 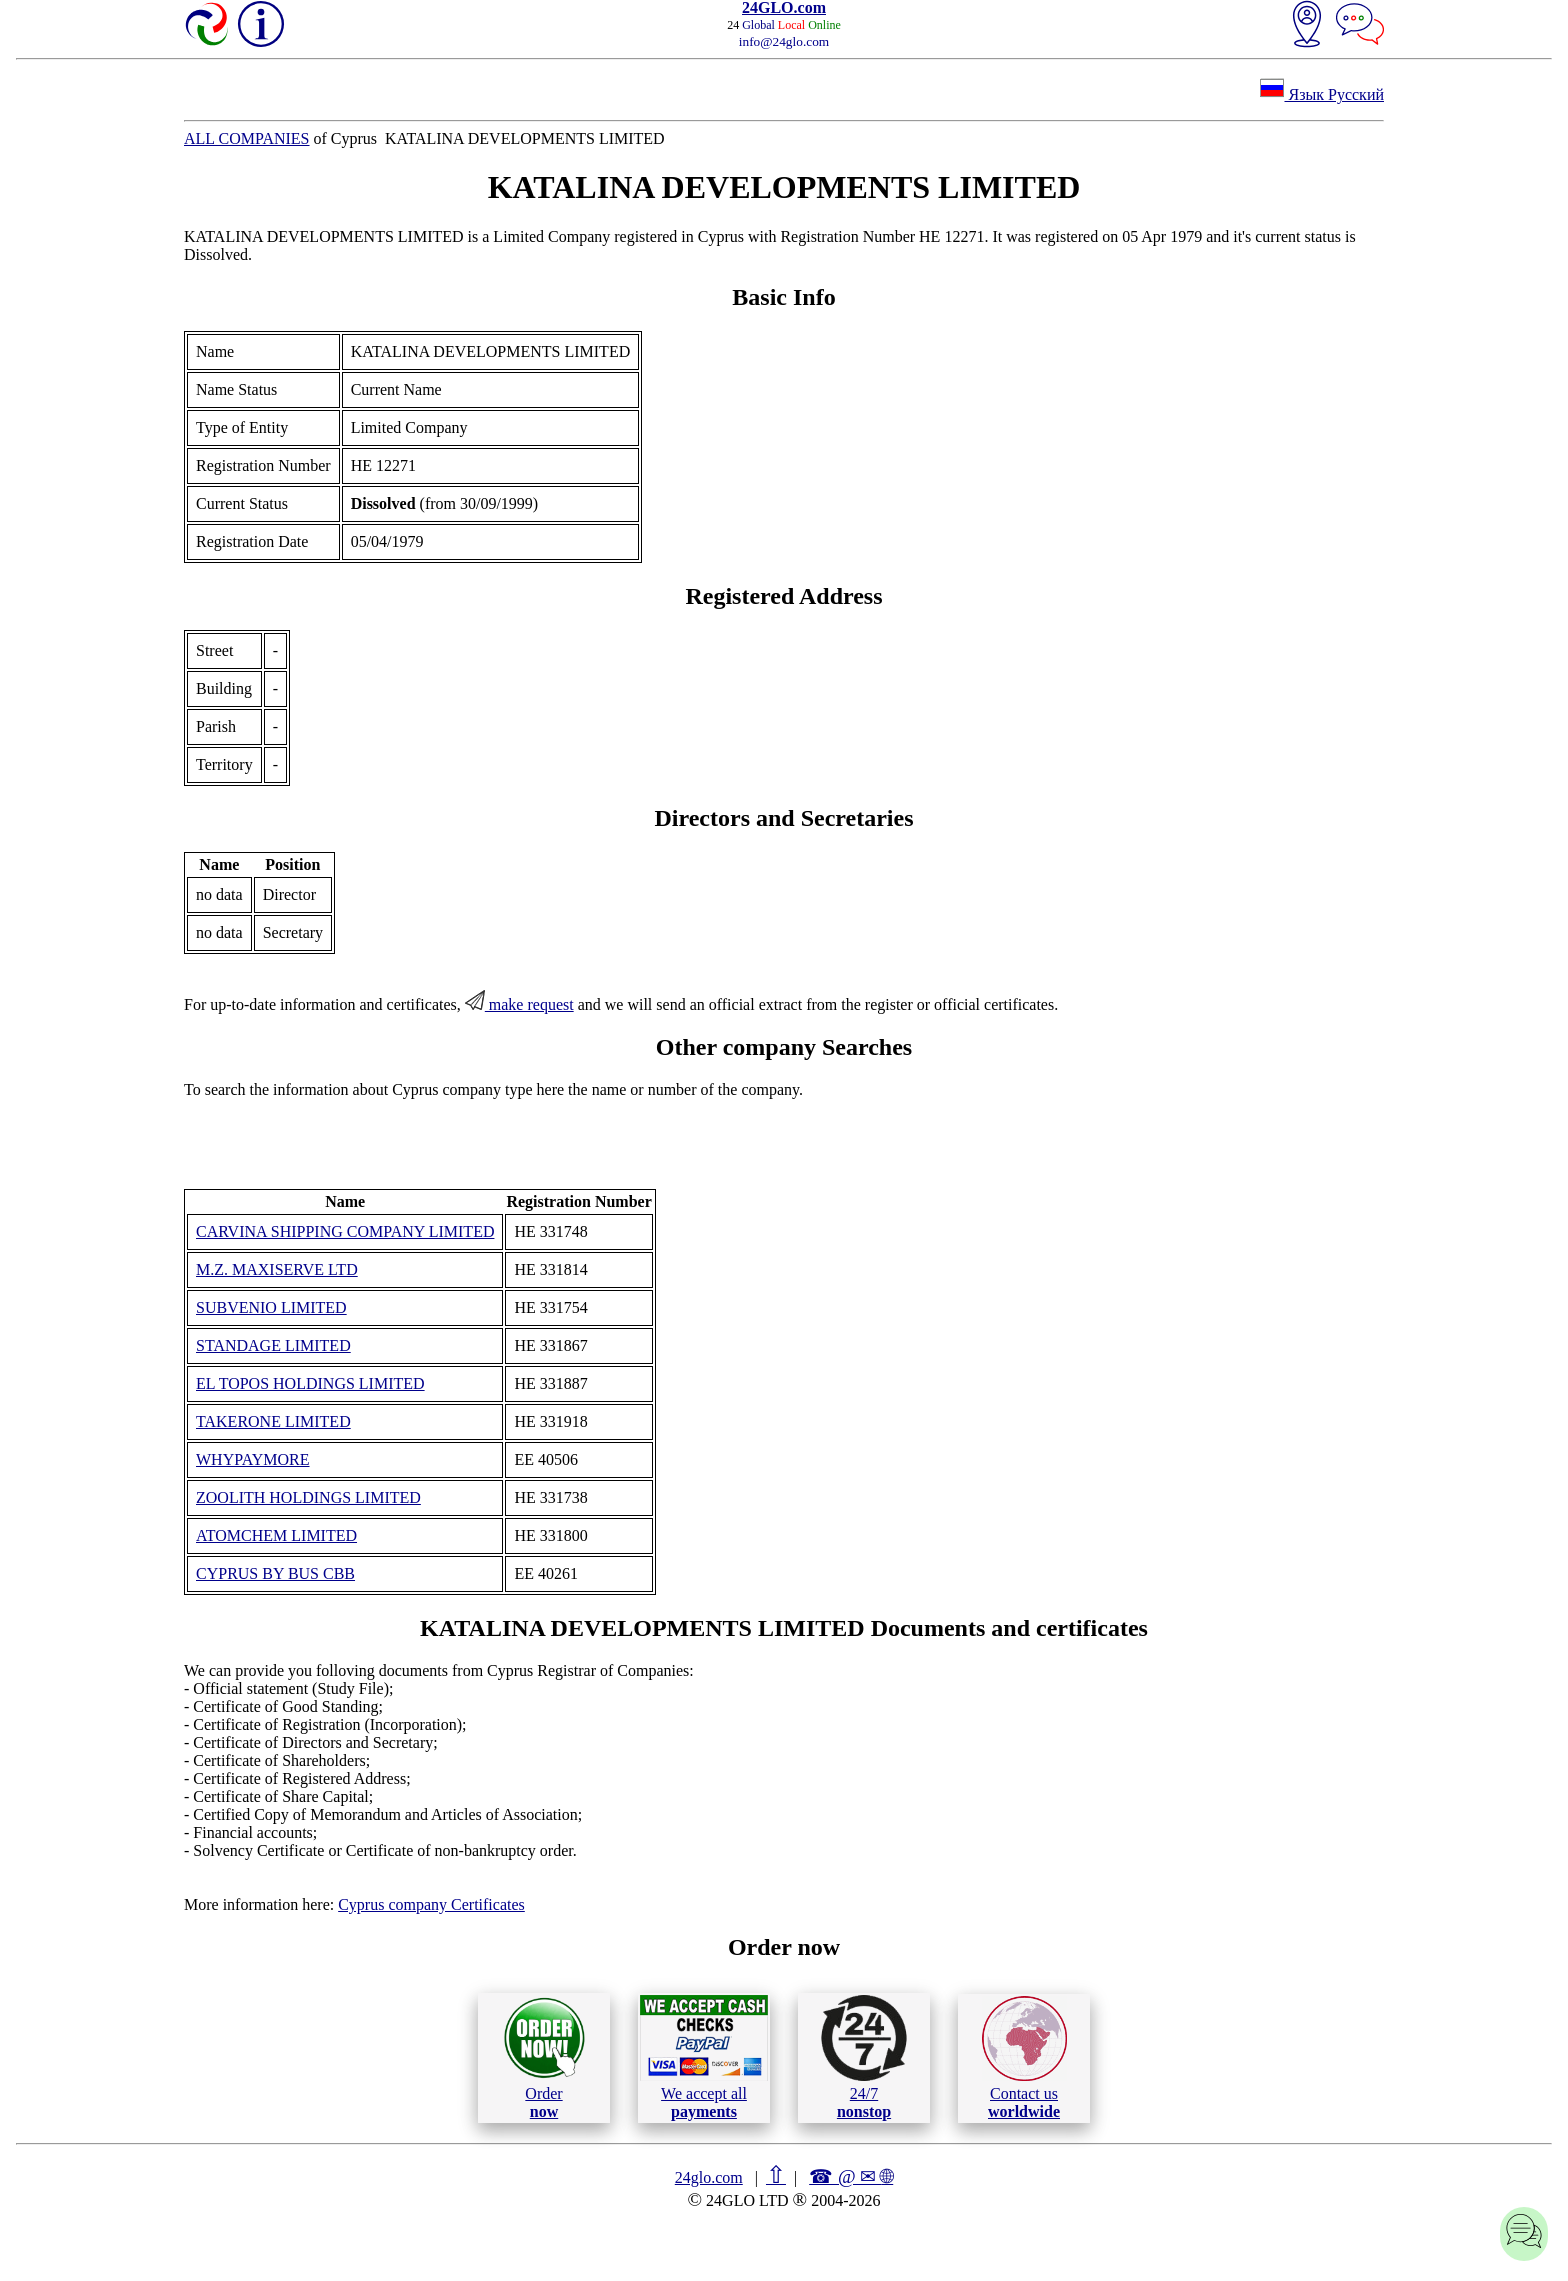 What do you see at coordinates (864, 2057) in the screenshot?
I see `24/7` at bounding box center [864, 2057].